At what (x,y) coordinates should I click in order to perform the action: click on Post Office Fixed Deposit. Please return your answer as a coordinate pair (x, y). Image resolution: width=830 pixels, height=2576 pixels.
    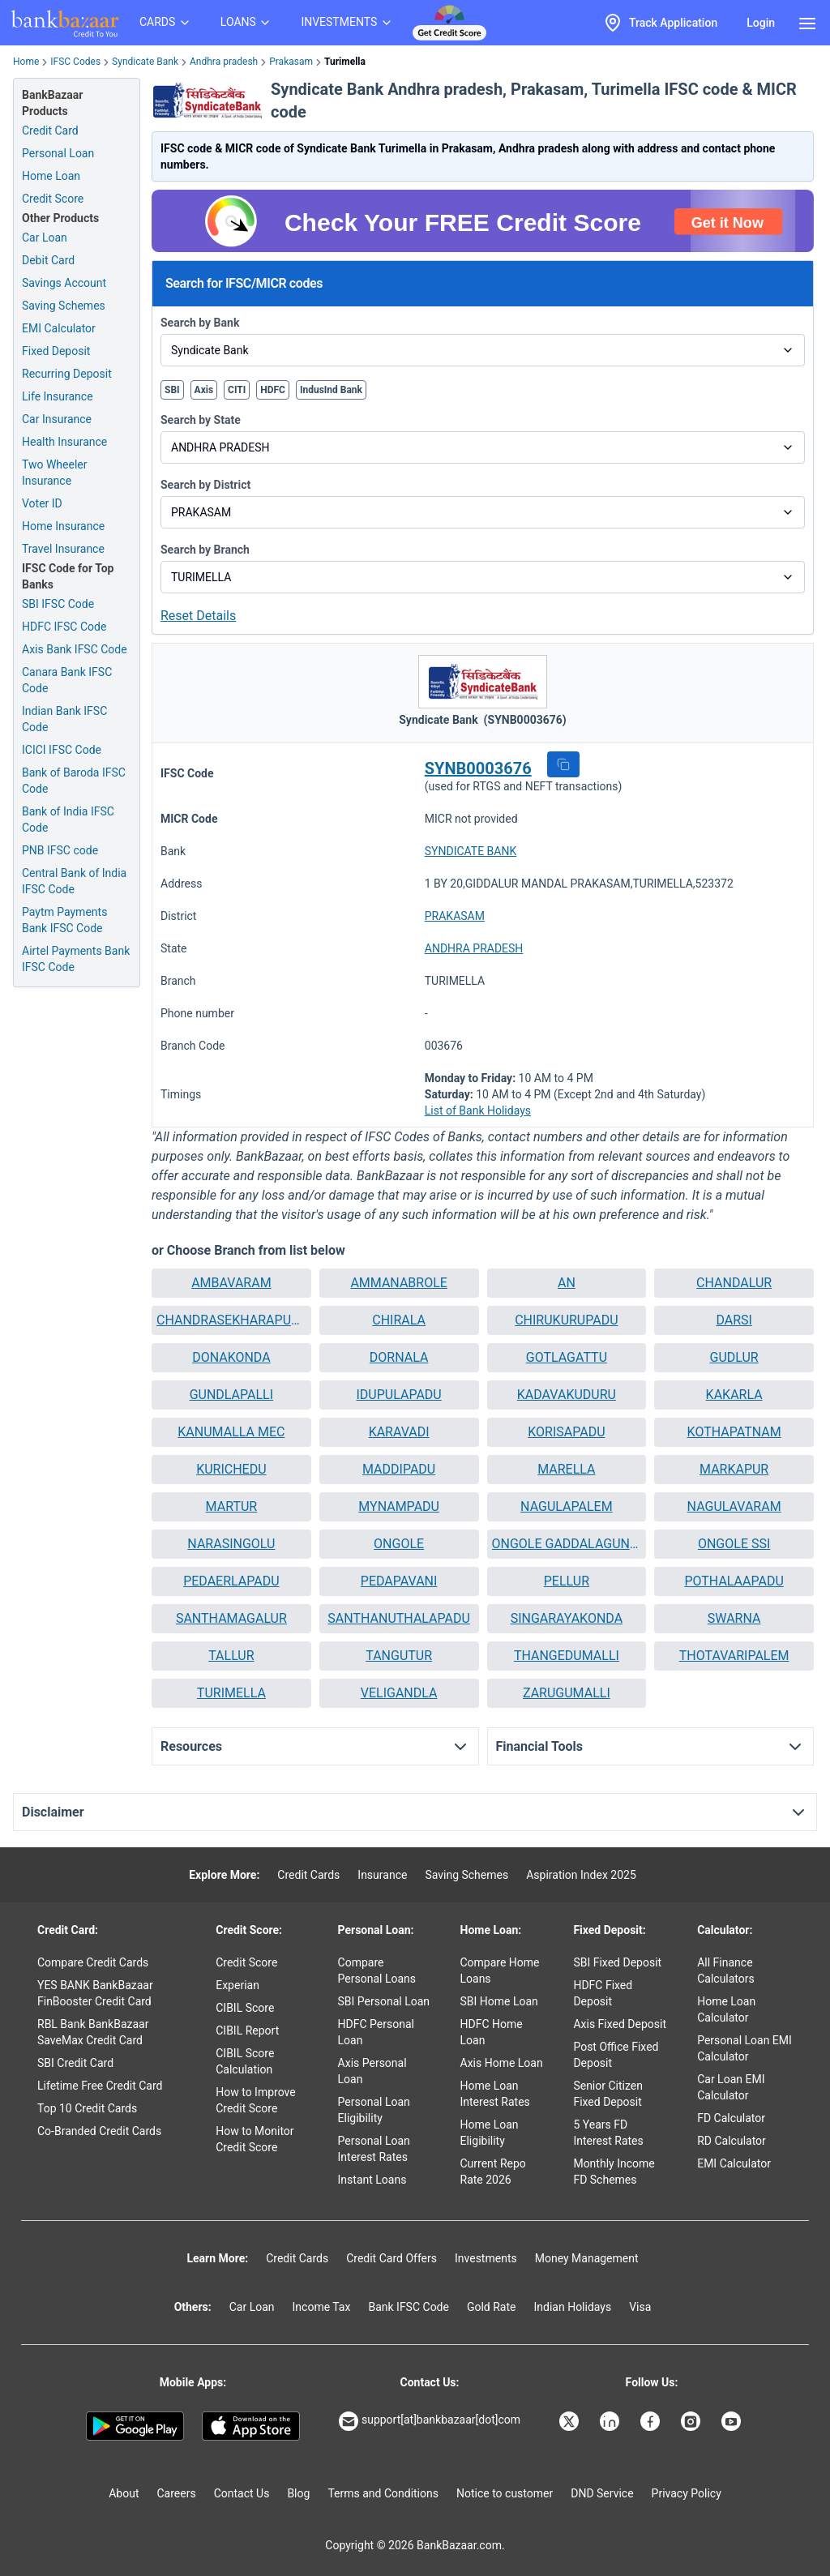
    Looking at the image, I should click on (615, 2054).